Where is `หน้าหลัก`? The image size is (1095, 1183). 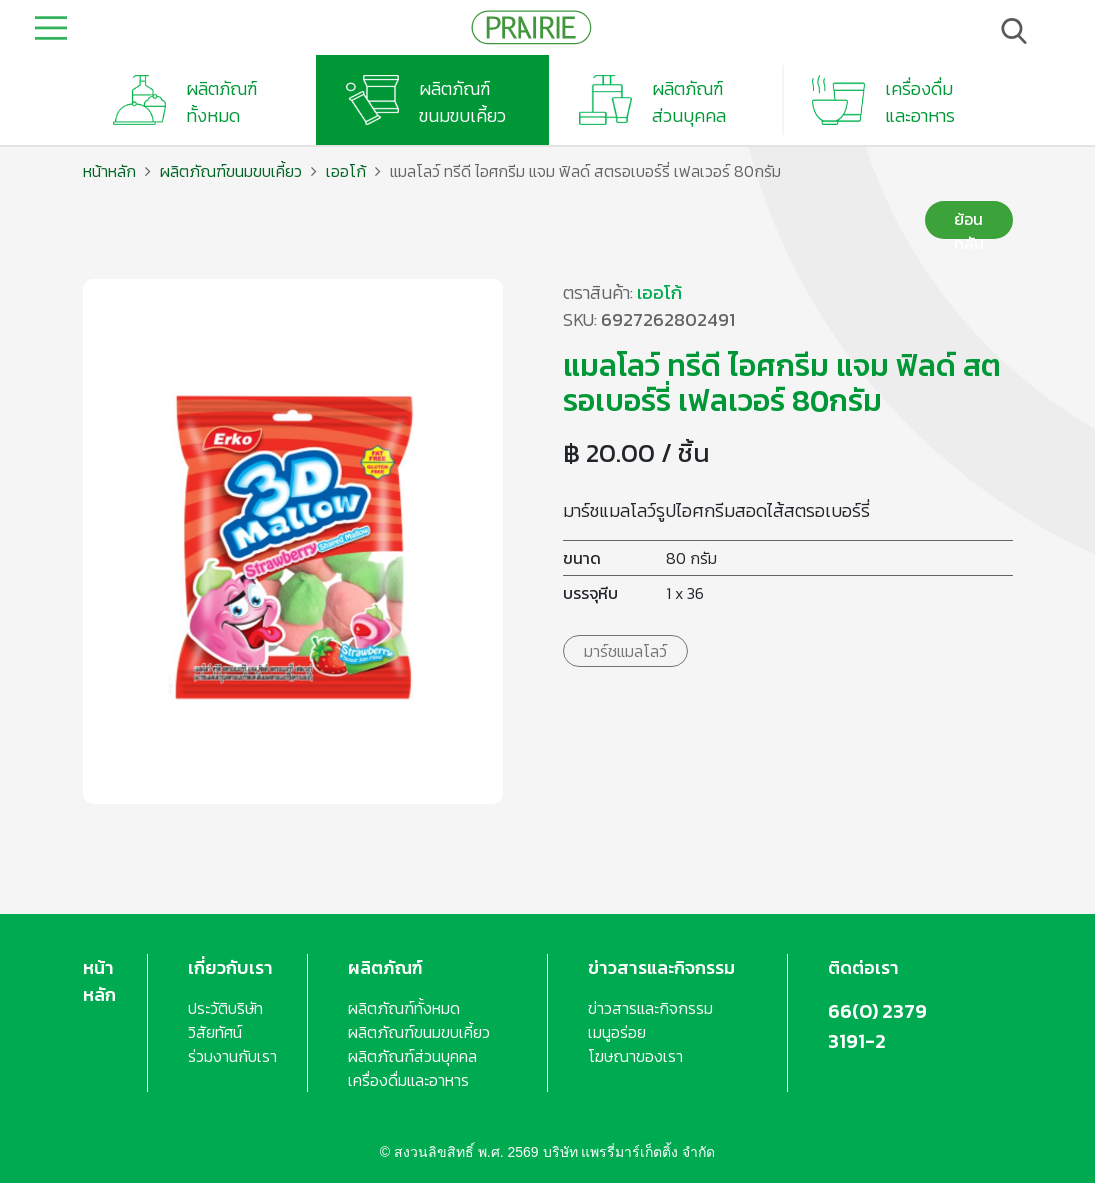
หน้าหลัก is located at coordinates (109, 171).